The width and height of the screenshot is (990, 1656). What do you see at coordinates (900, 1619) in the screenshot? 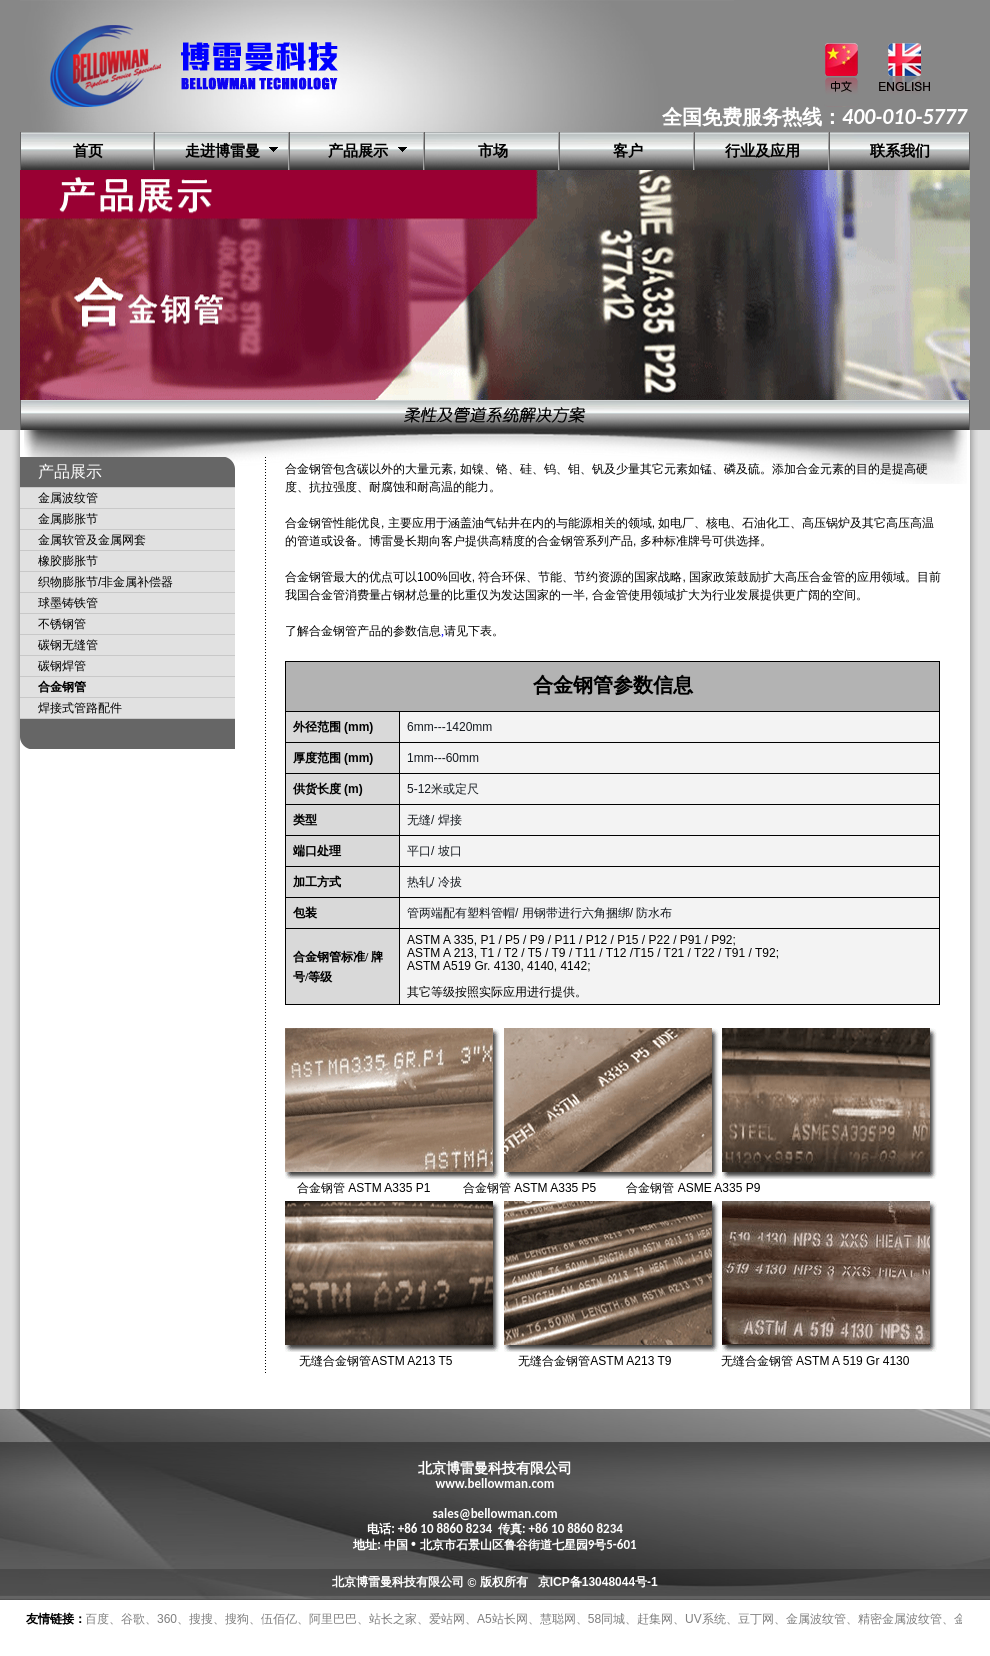
I see `精密金属波纹管` at bounding box center [900, 1619].